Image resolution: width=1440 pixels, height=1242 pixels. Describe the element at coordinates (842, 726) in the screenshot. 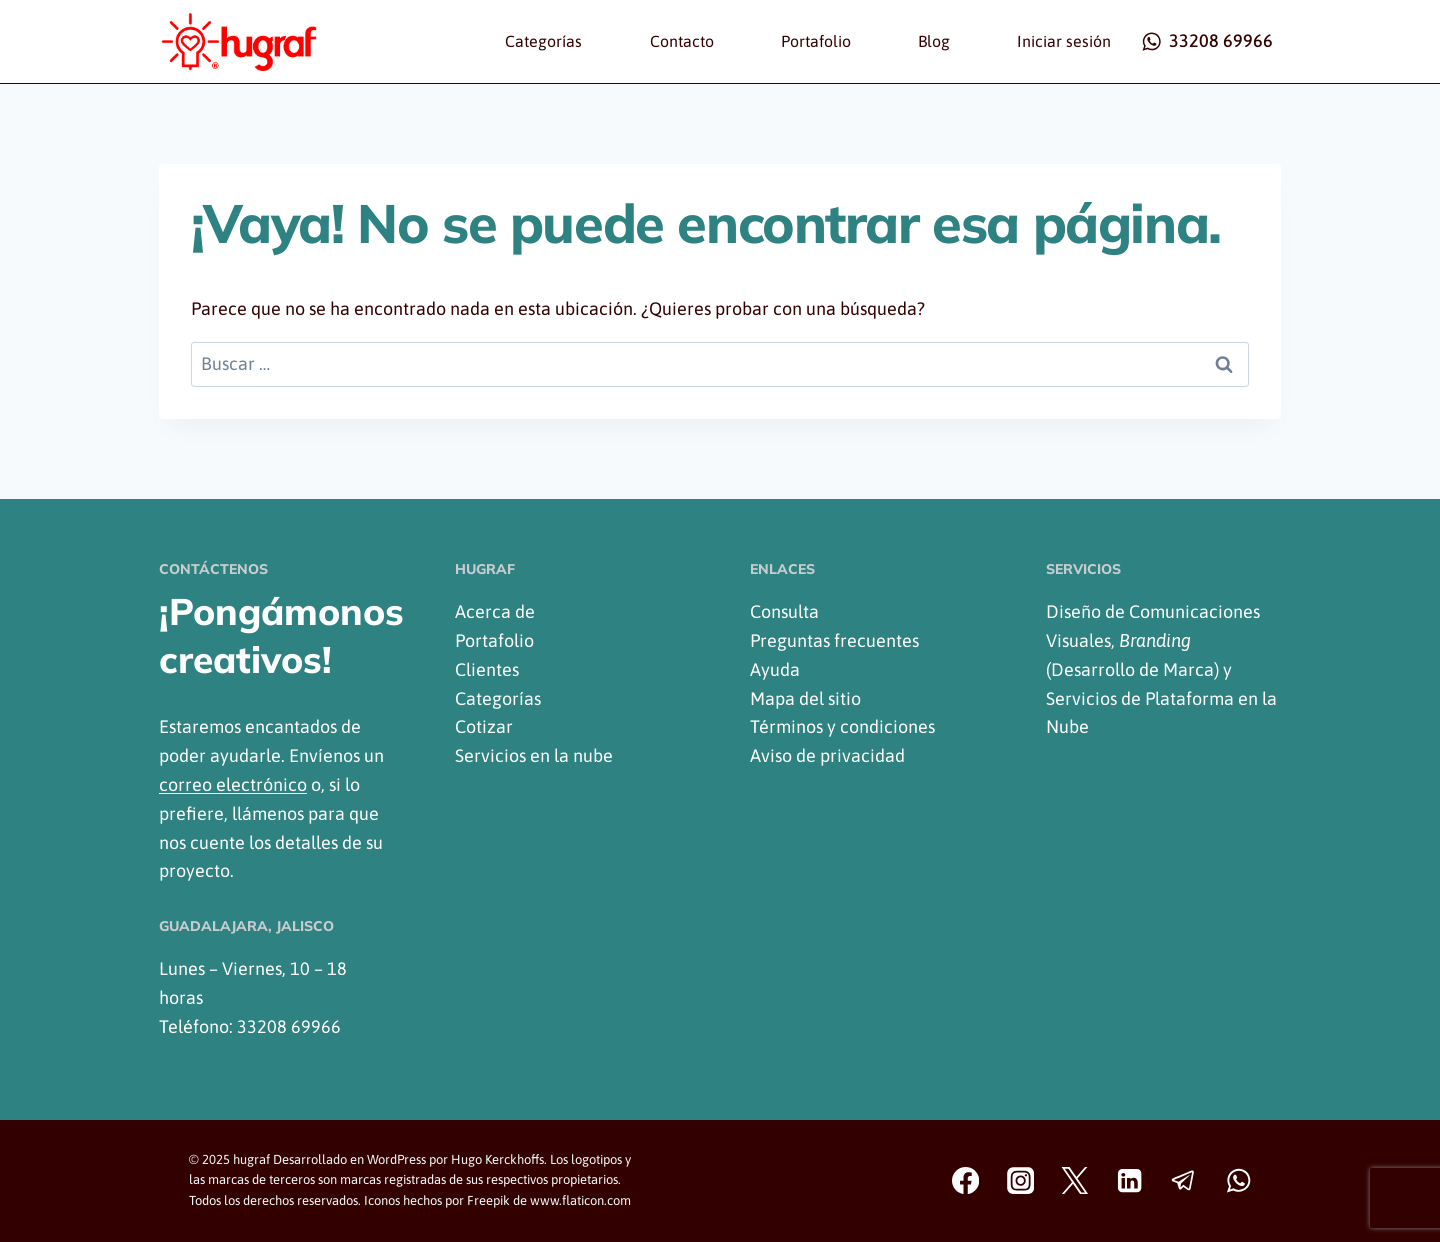

I see `Términos y condiciones` at that location.